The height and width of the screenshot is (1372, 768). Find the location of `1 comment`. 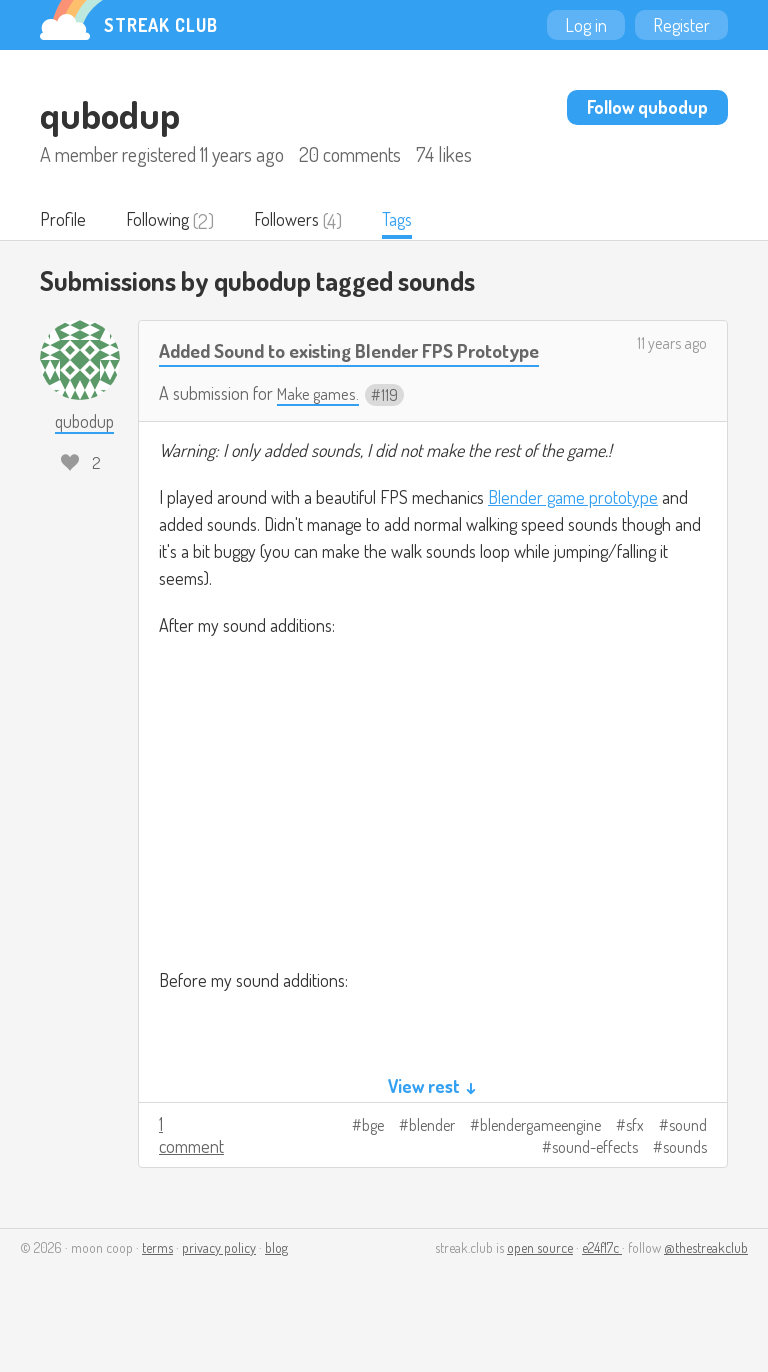

1 comment is located at coordinates (191, 1171).